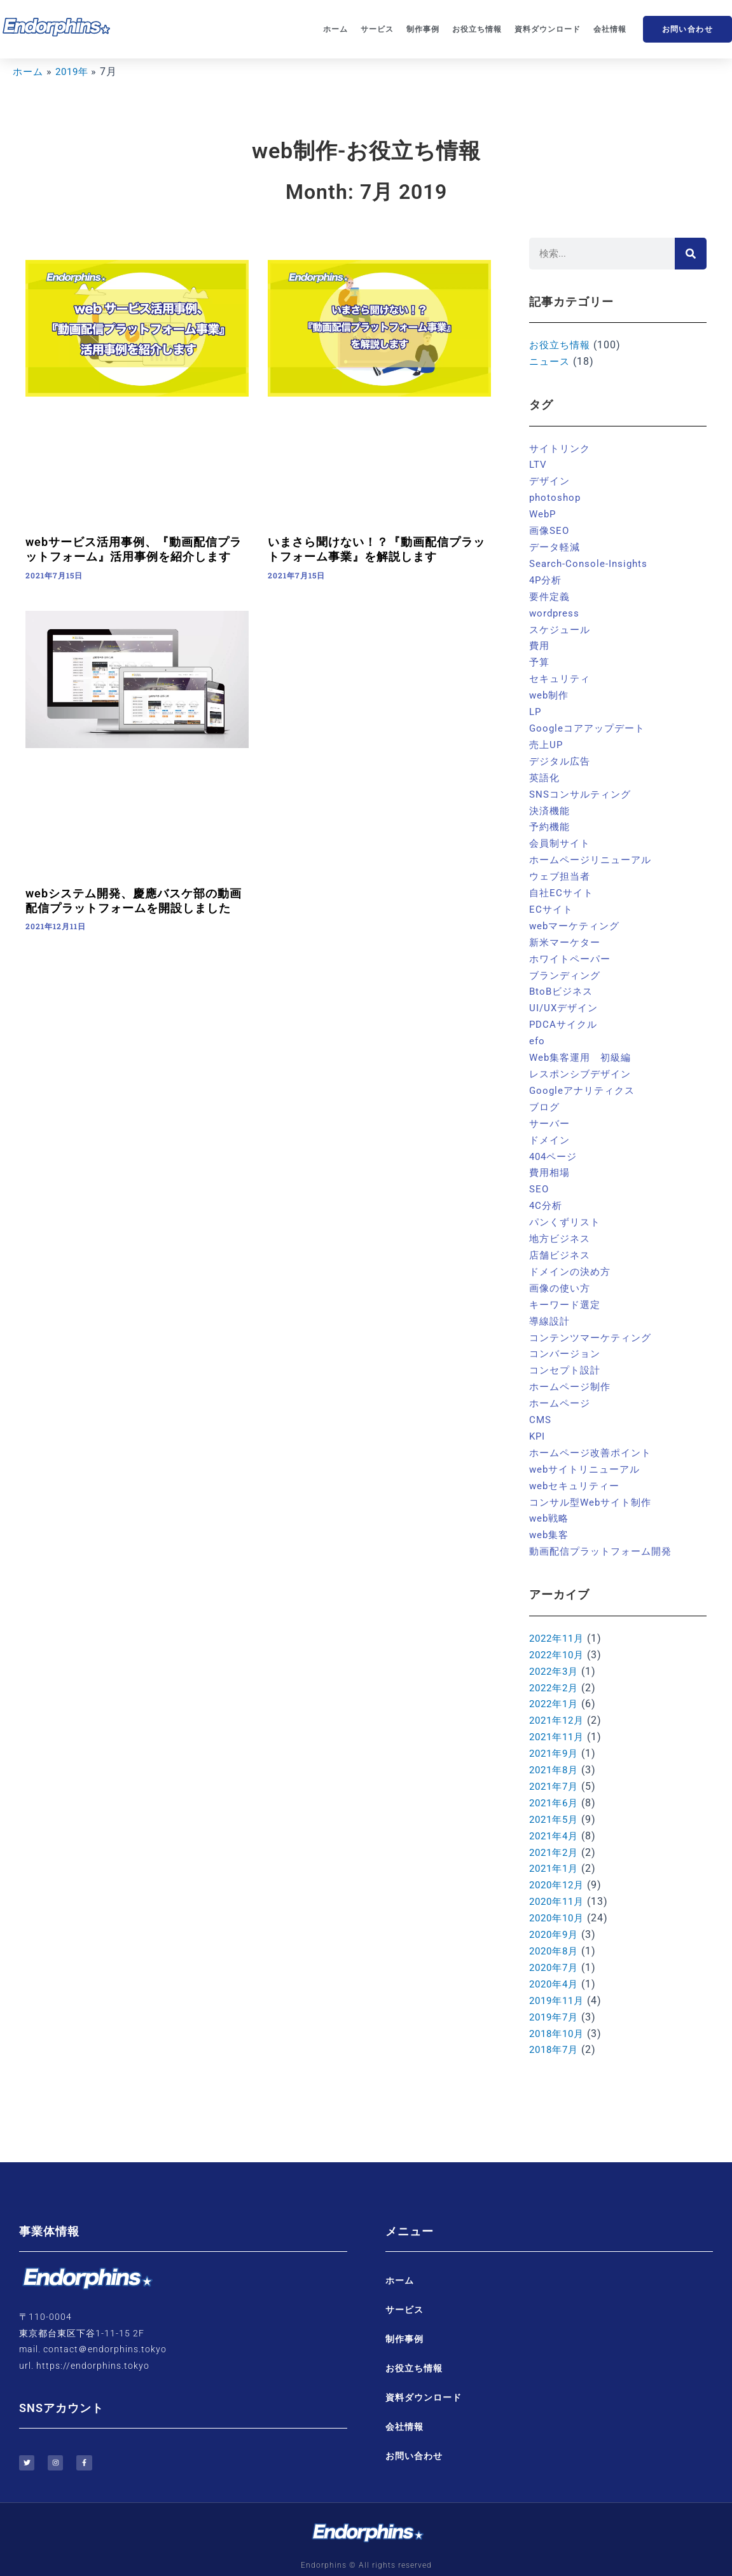  What do you see at coordinates (556, 1965) in the screenshot?
I see `2020年4月` at bounding box center [556, 1965].